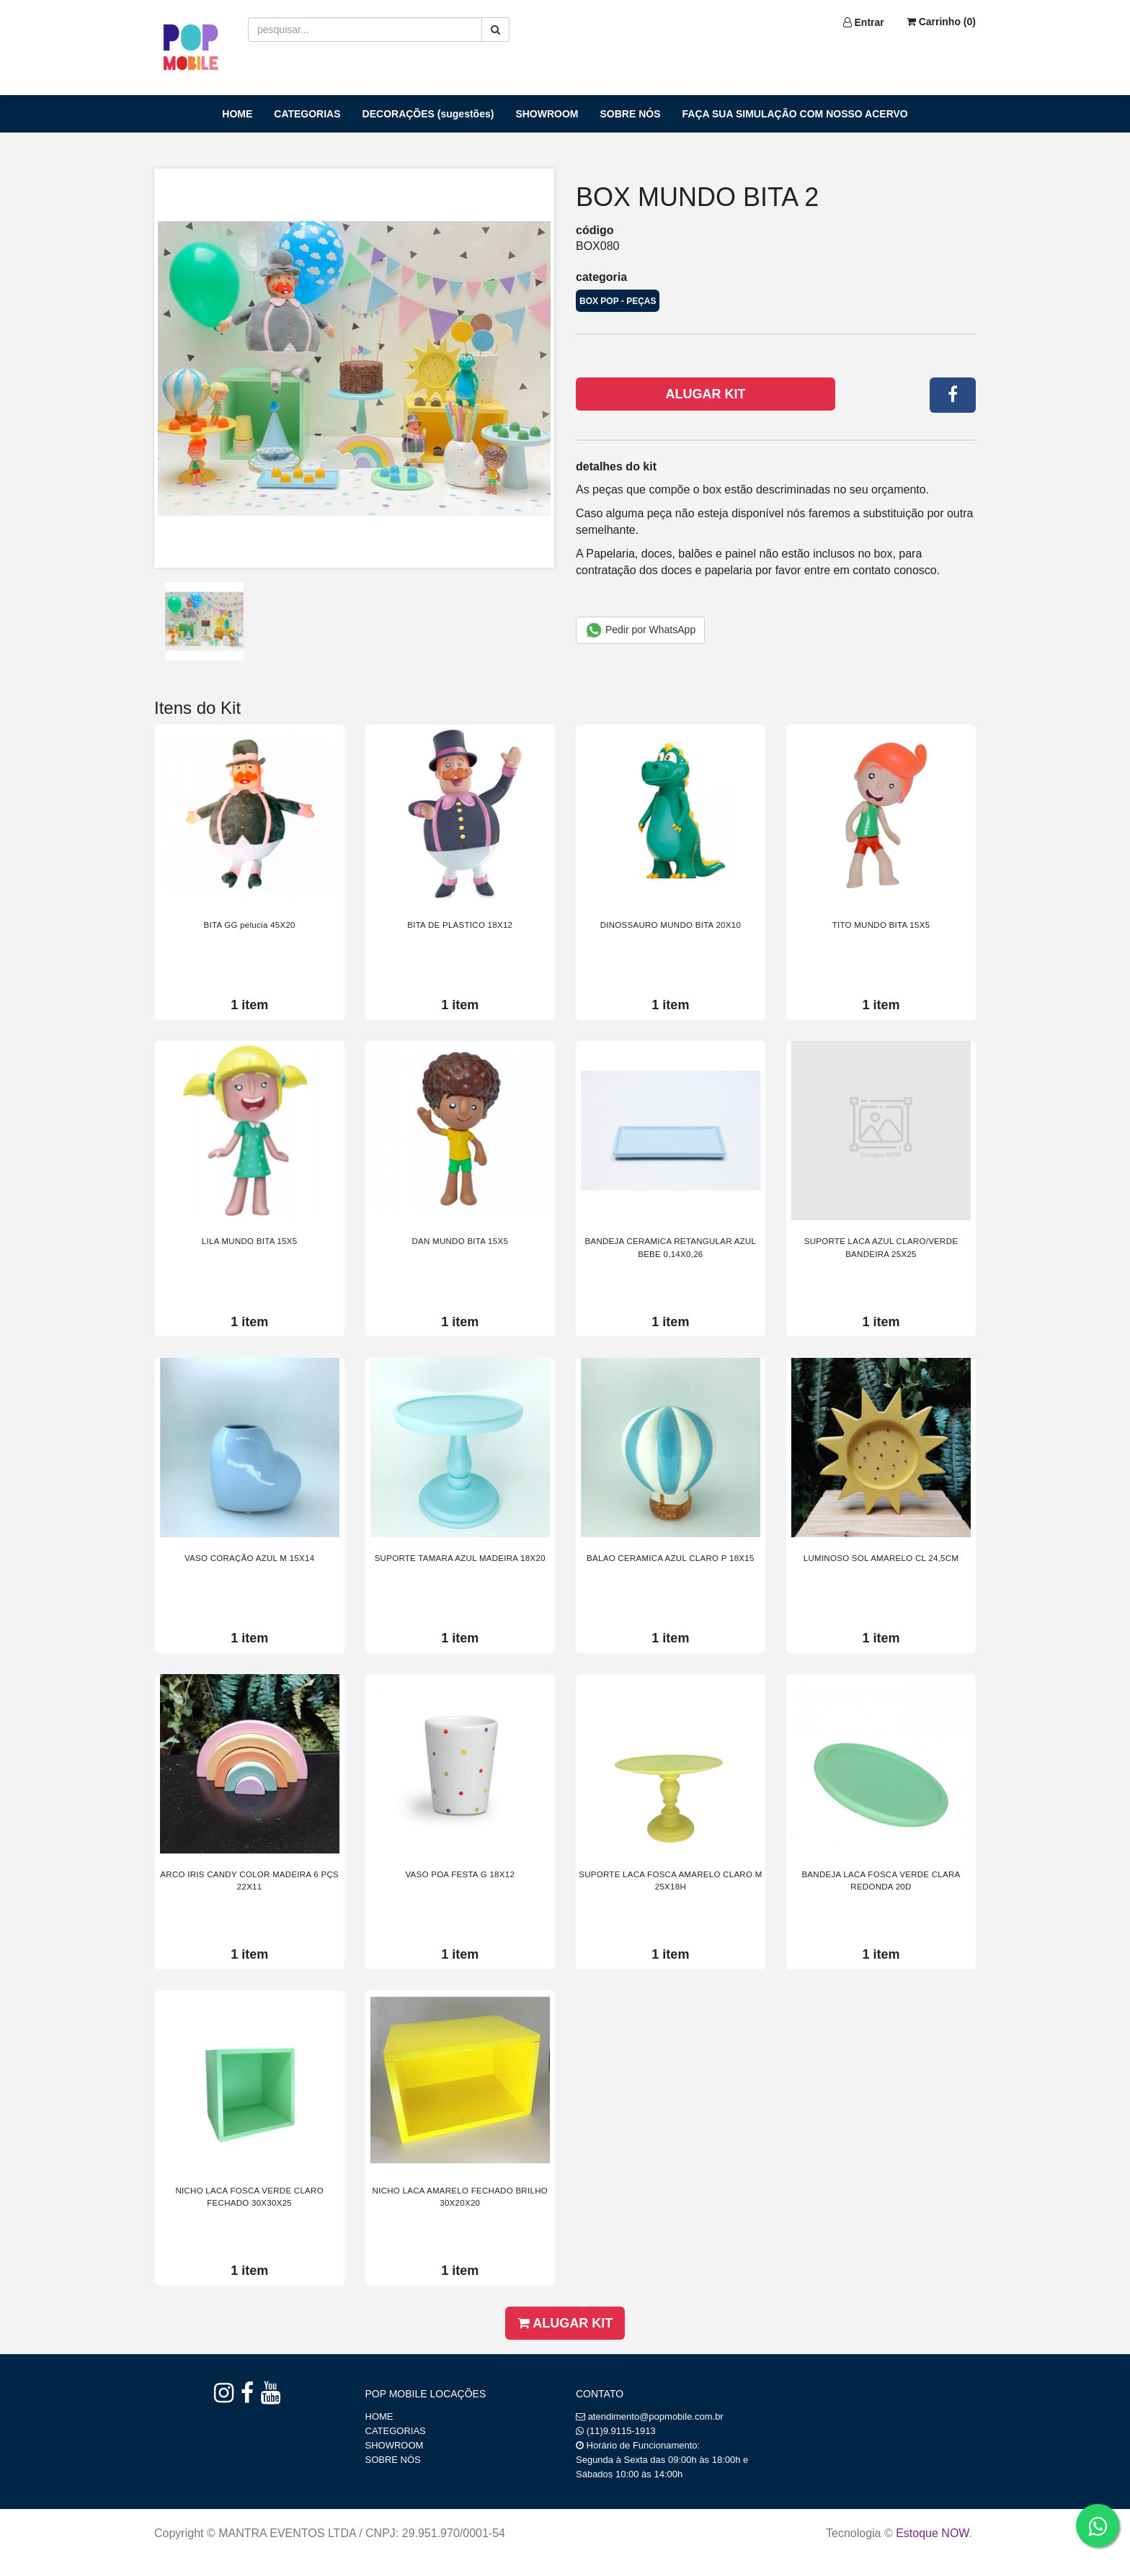 Image resolution: width=1130 pixels, height=2576 pixels. Describe the element at coordinates (546, 114) in the screenshot. I see `SHOWROOM` at that location.